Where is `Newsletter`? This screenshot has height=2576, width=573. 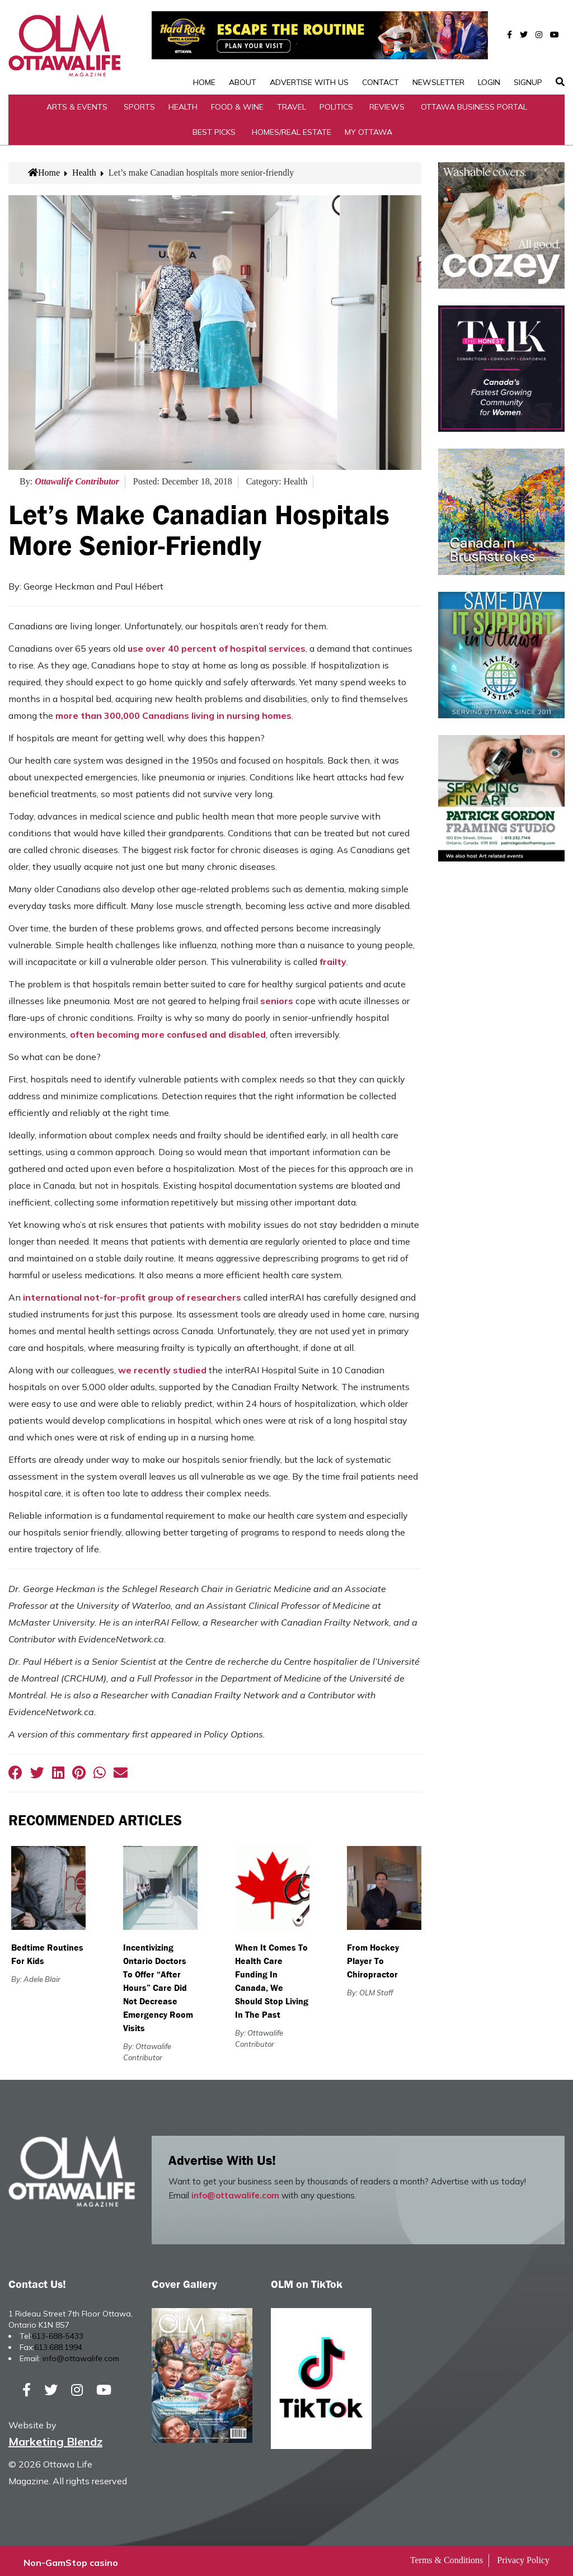
Newsletter is located at coordinates (438, 47).